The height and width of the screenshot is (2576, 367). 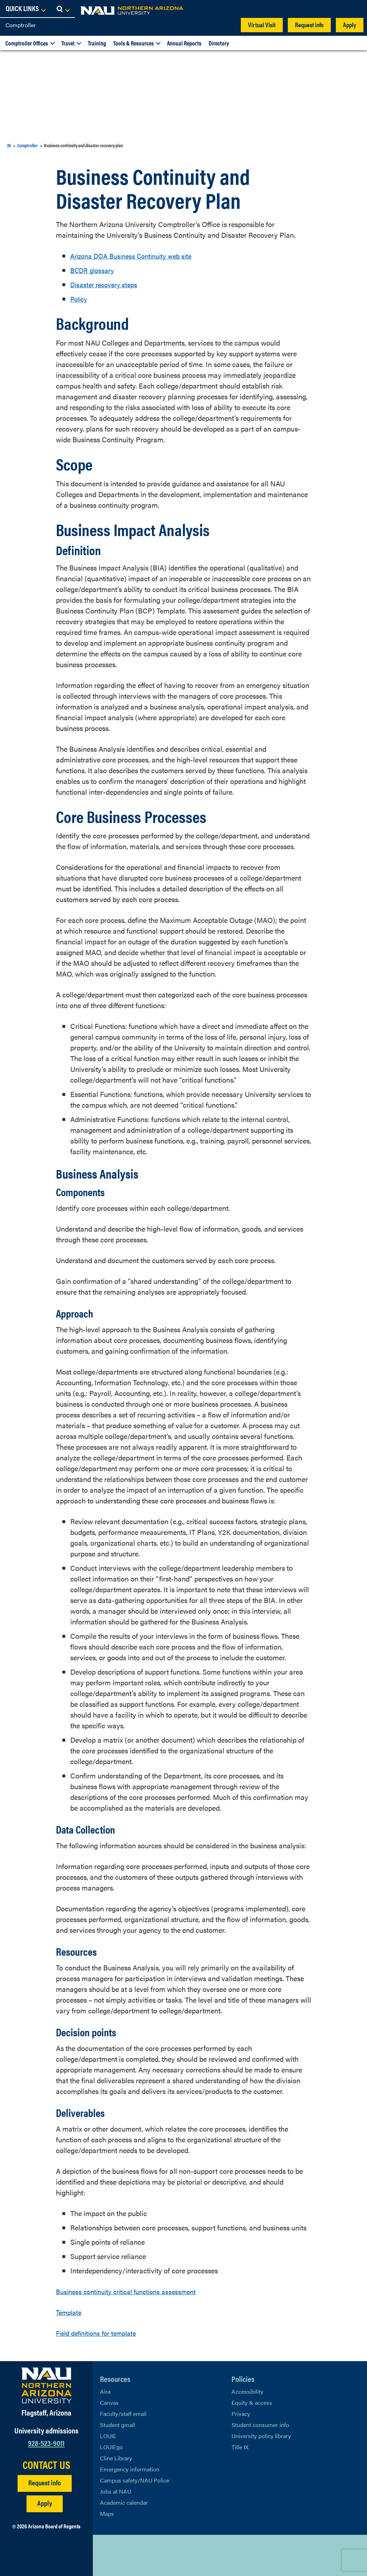 What do you see at coordinates (123, 2413) in the screenshot?
I see `Faculty/staff email` at bounding box center [123, 2413].